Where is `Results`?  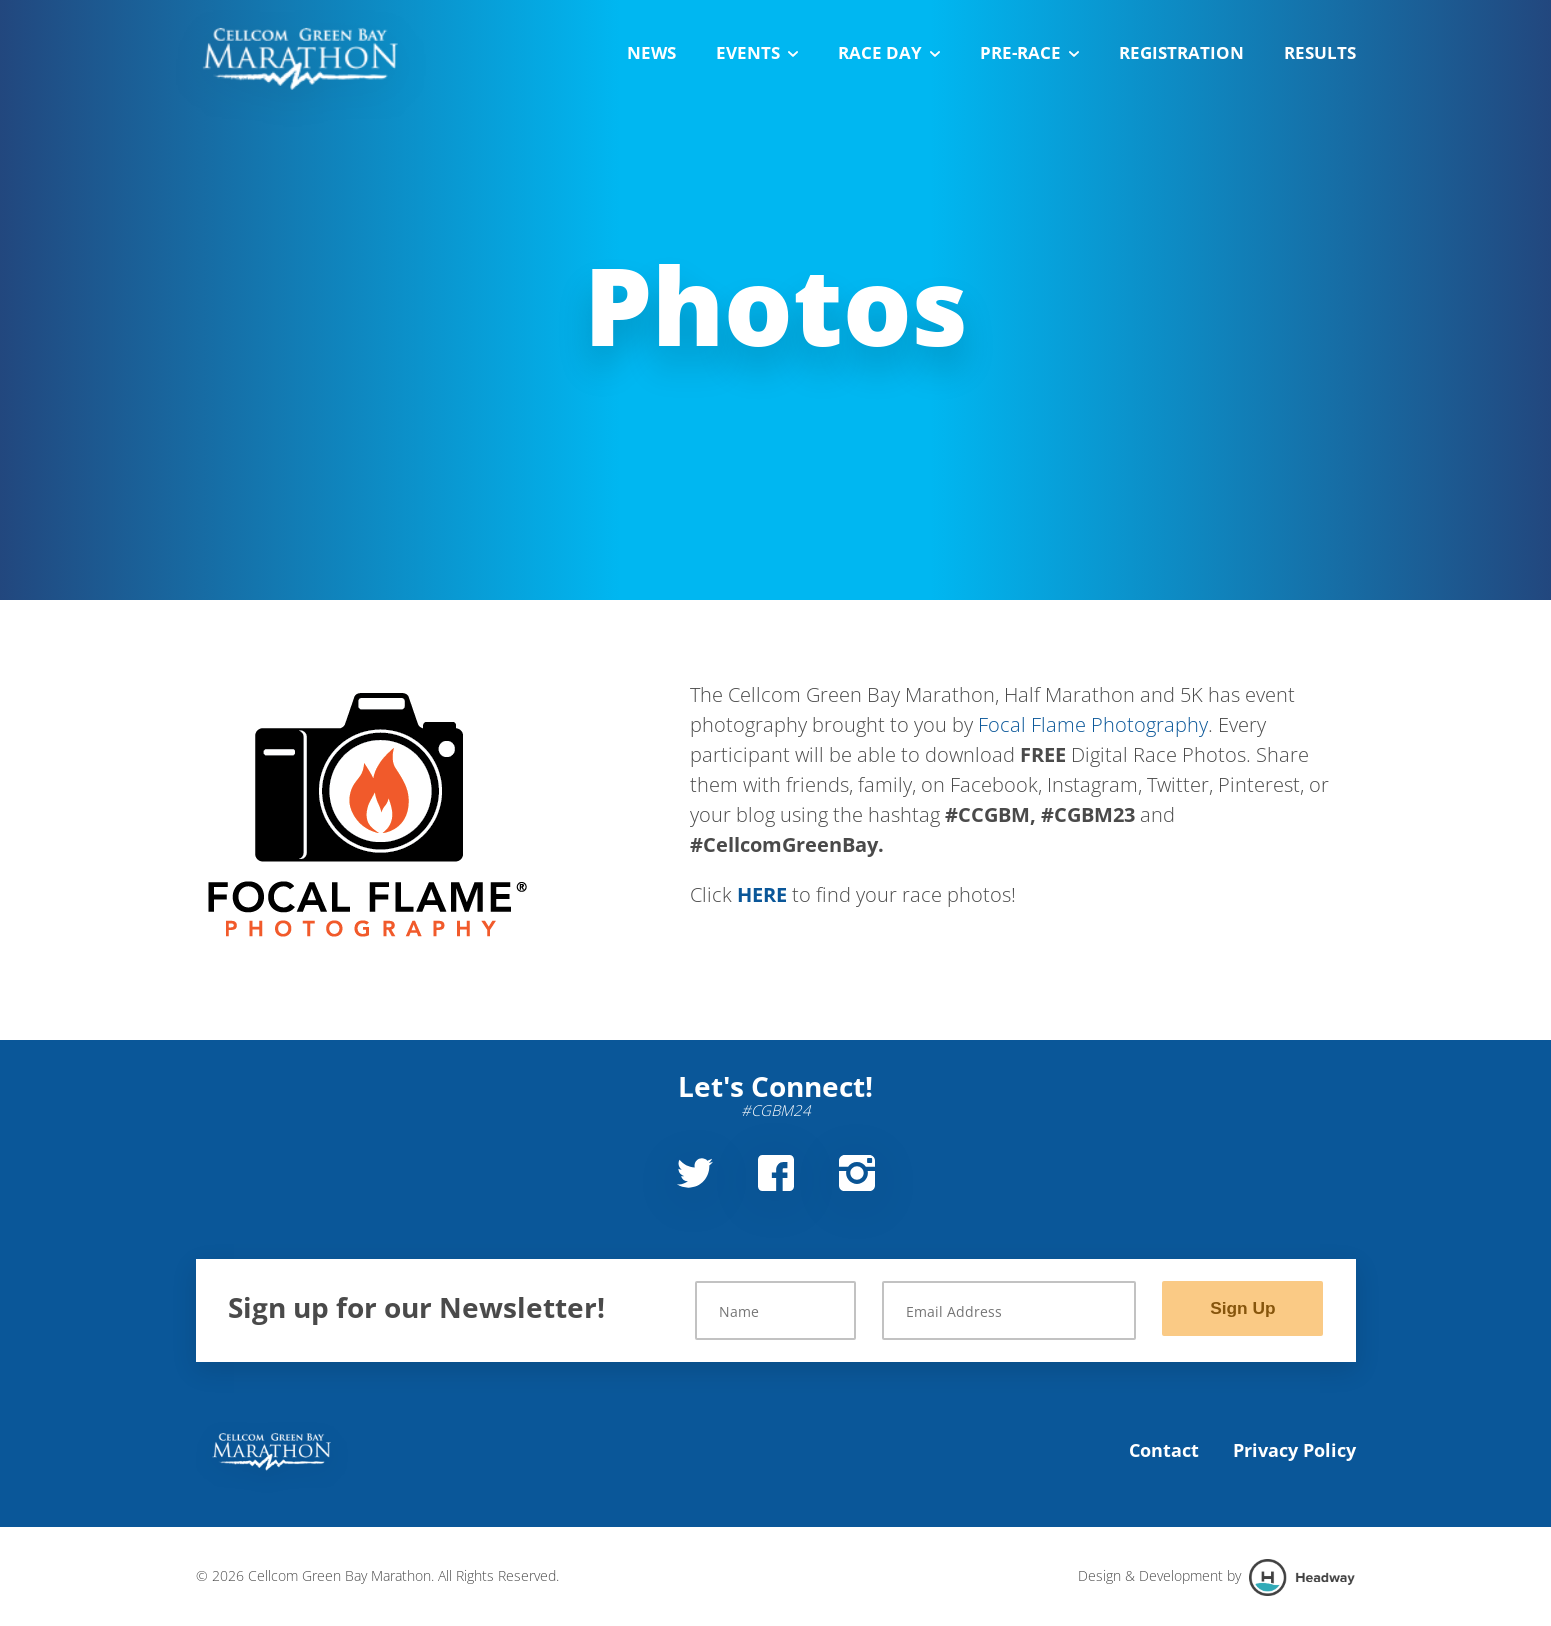 Results is located at coordinates (1320, 52).